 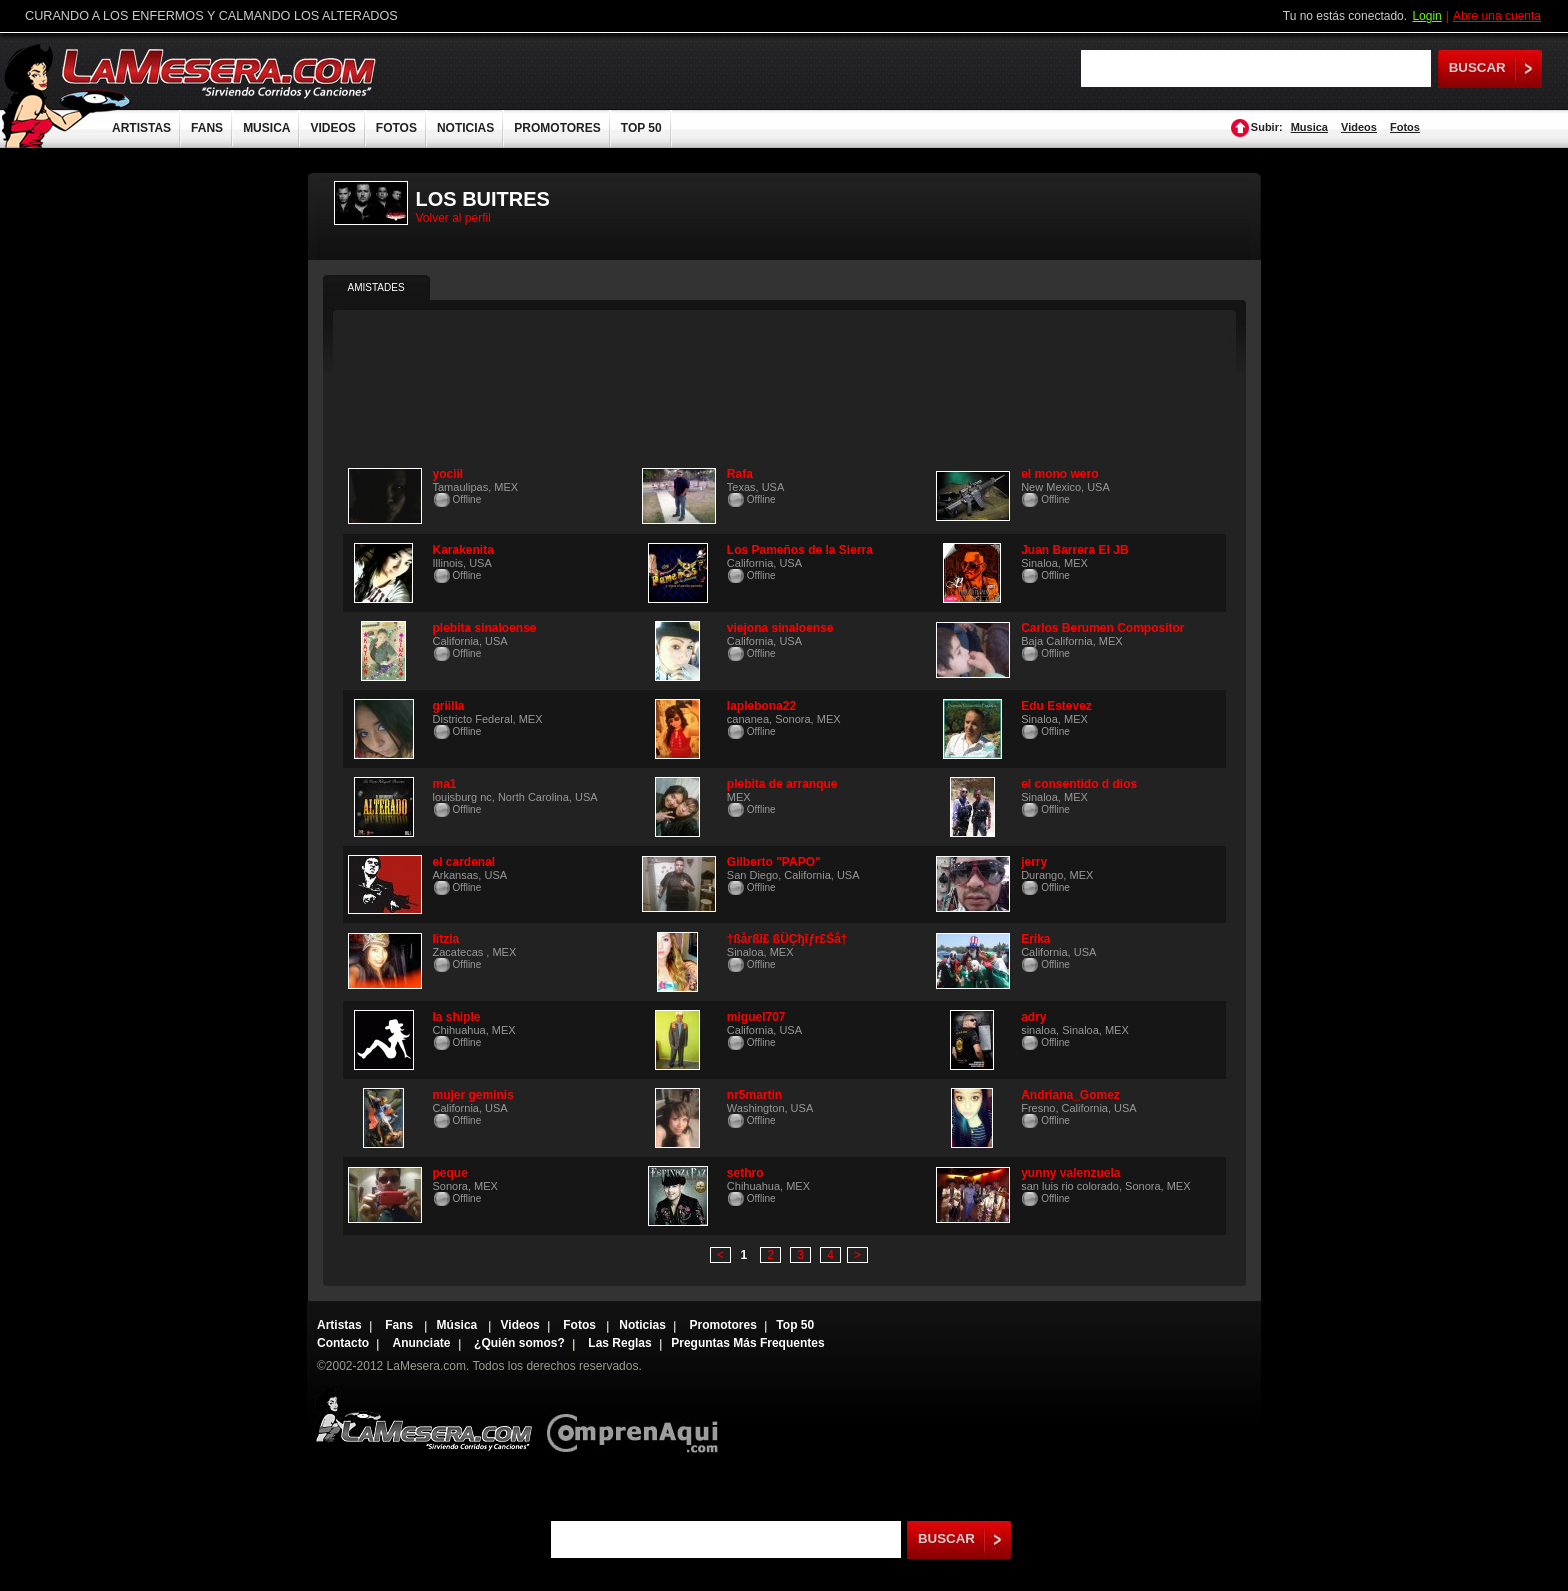 I want to click on Música, so click(x=459, y=1325).